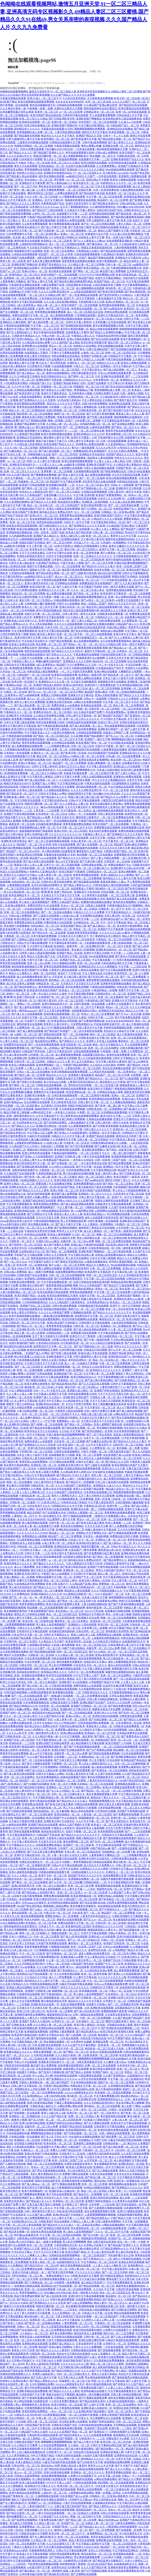 Image resolution: width=151 pixels, height=2576 pixels. Describe the element at coordinates (97, 783) in the screenshot. I see `午夜美女福利在线观看` at that location.